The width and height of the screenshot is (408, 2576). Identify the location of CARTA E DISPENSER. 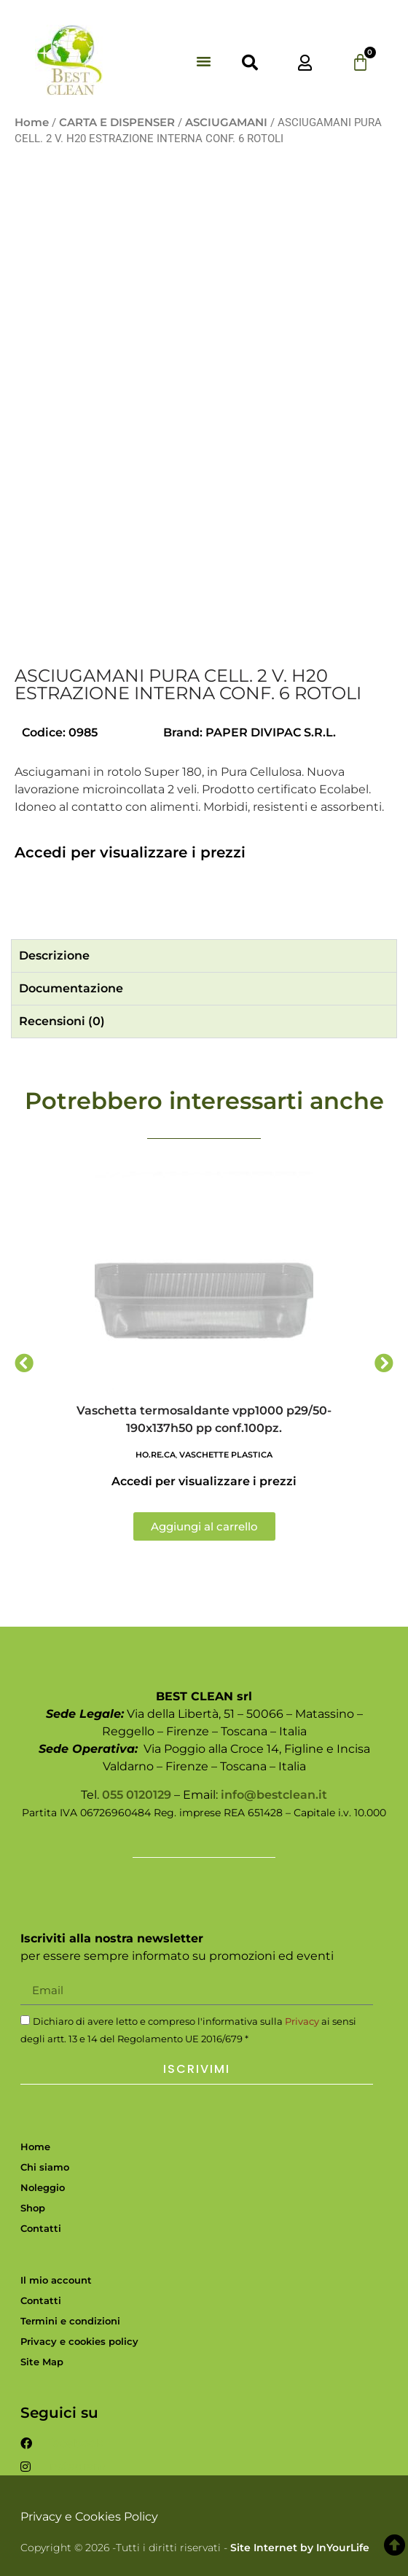
(117, 122).